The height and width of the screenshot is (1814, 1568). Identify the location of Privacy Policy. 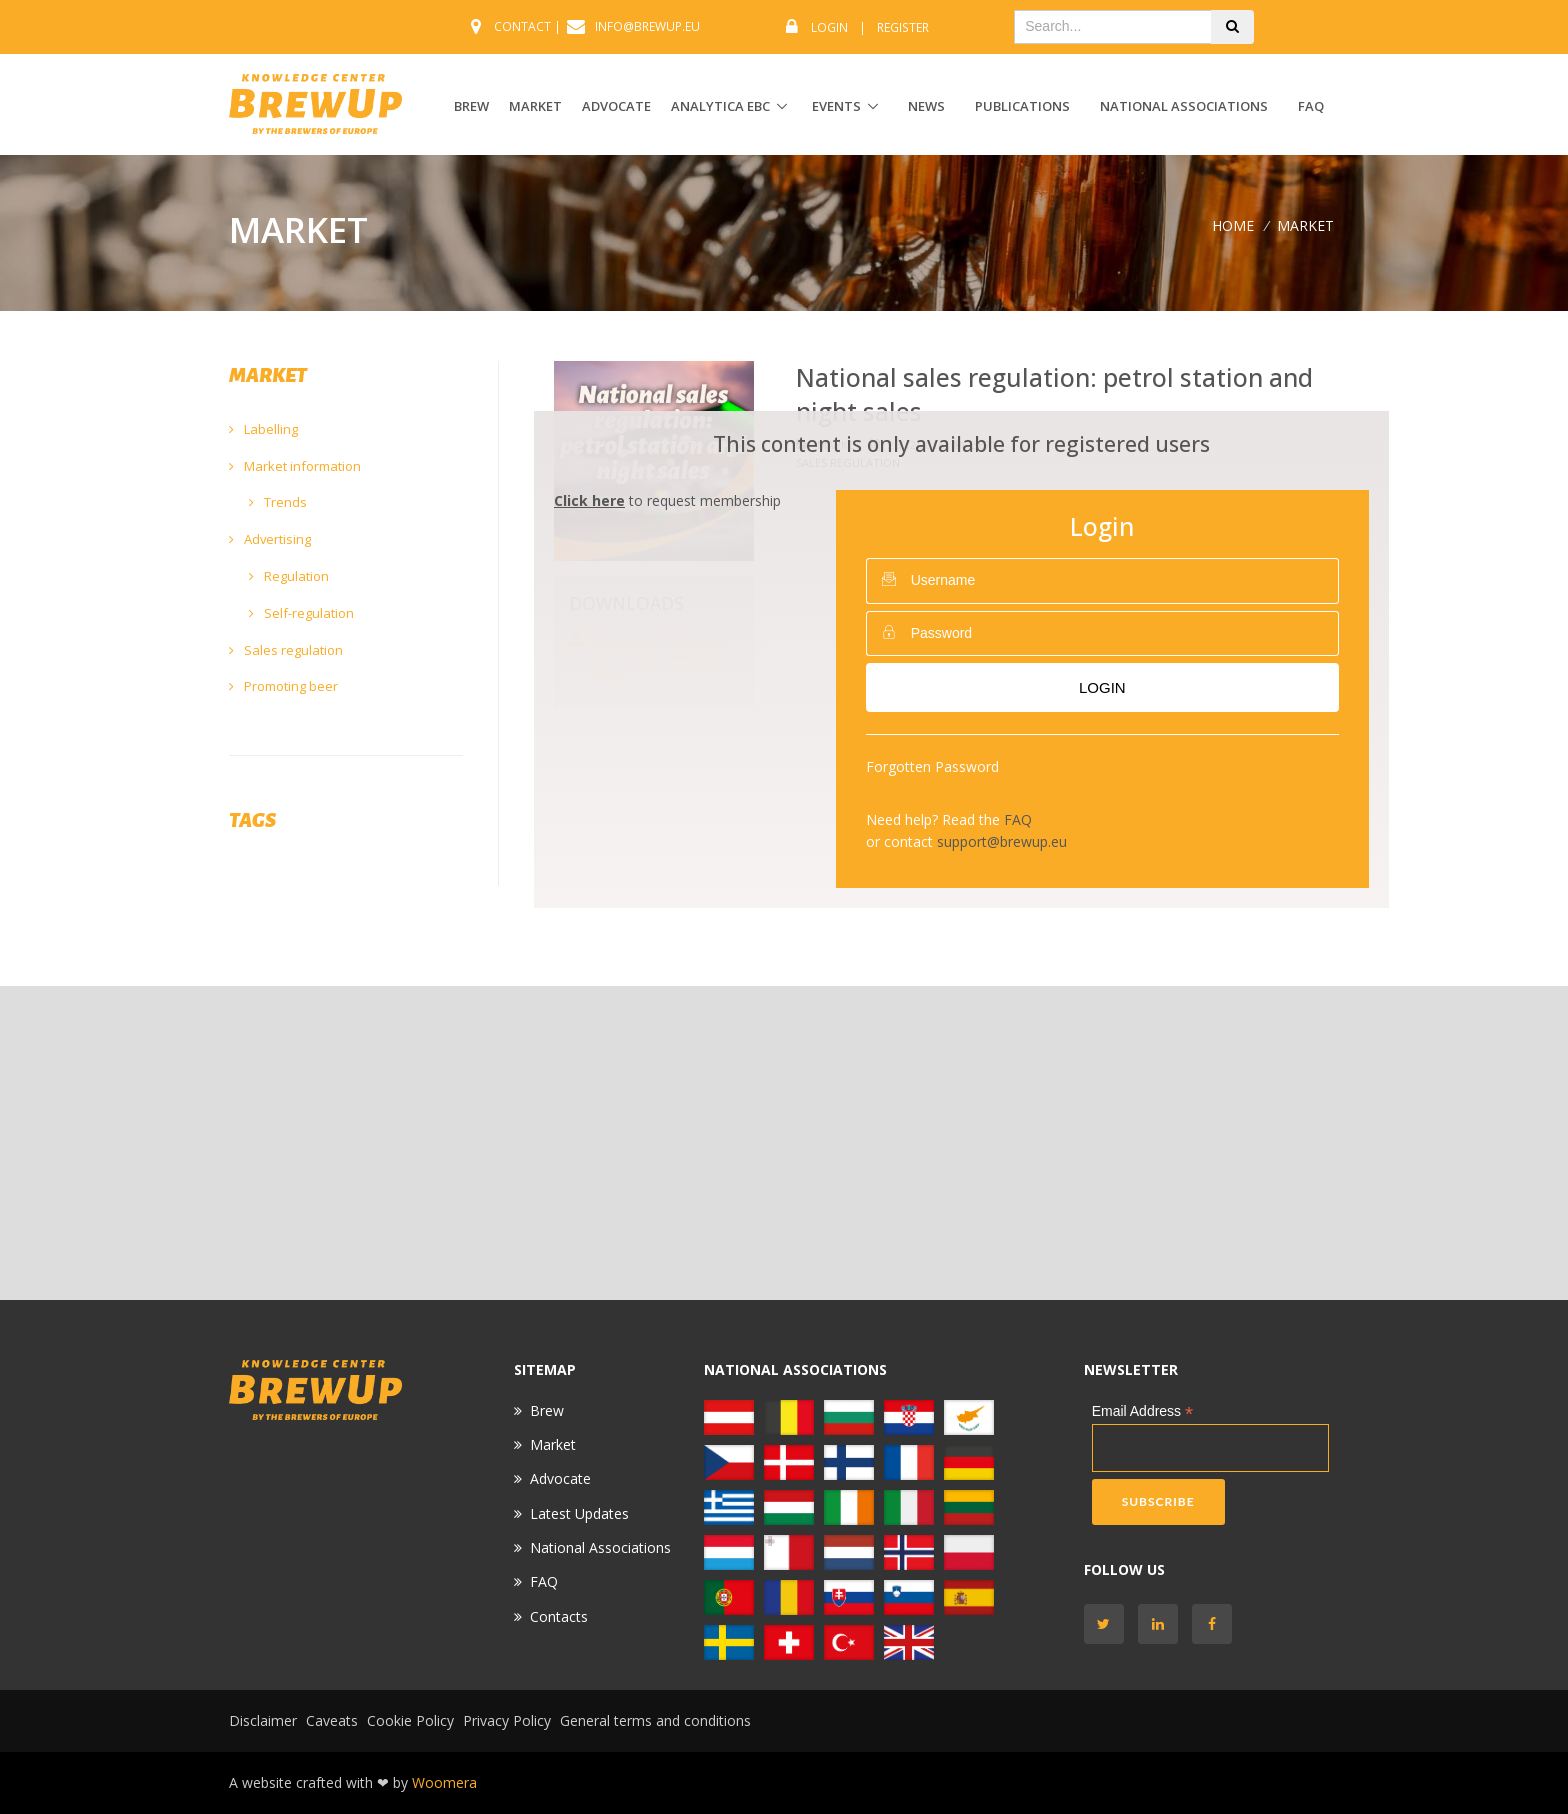
(507, 1720).